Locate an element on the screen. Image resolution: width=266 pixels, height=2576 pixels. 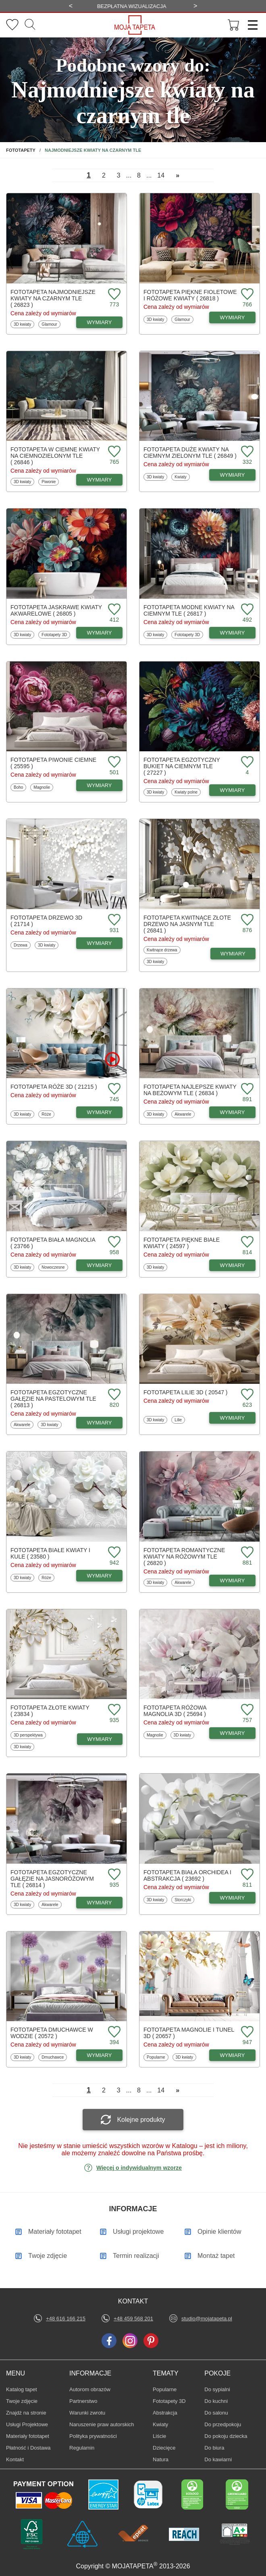
Fototapeta Najlepsze kwiaty na beżowym tle ( 26834 ) is located at coordinates (190, 1089).